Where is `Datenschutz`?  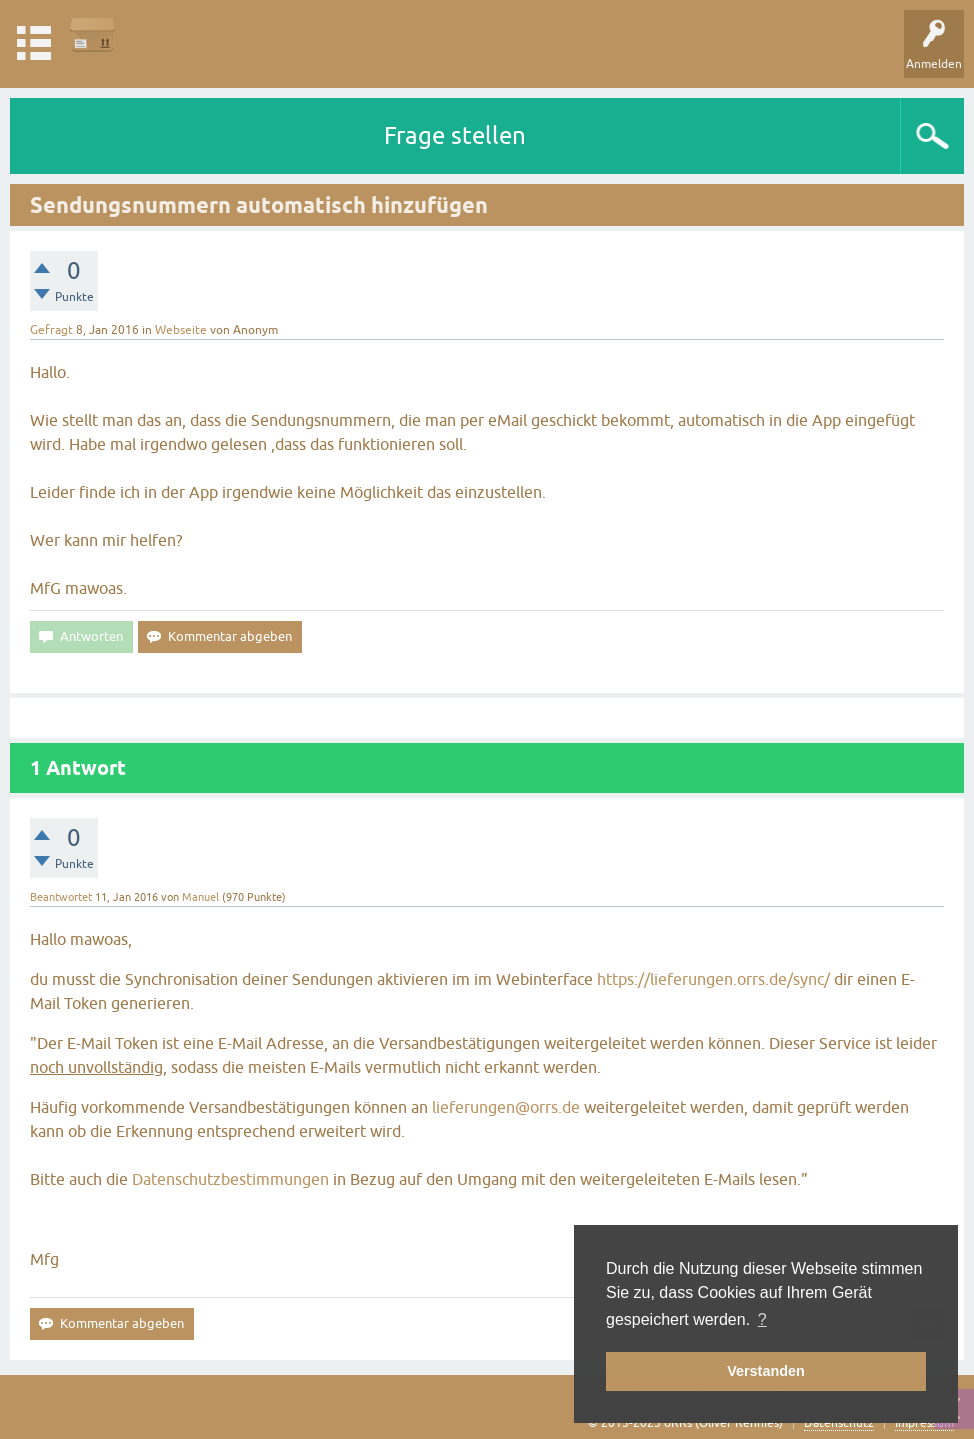
Datenschutz is located at coordinates (839, 1423).